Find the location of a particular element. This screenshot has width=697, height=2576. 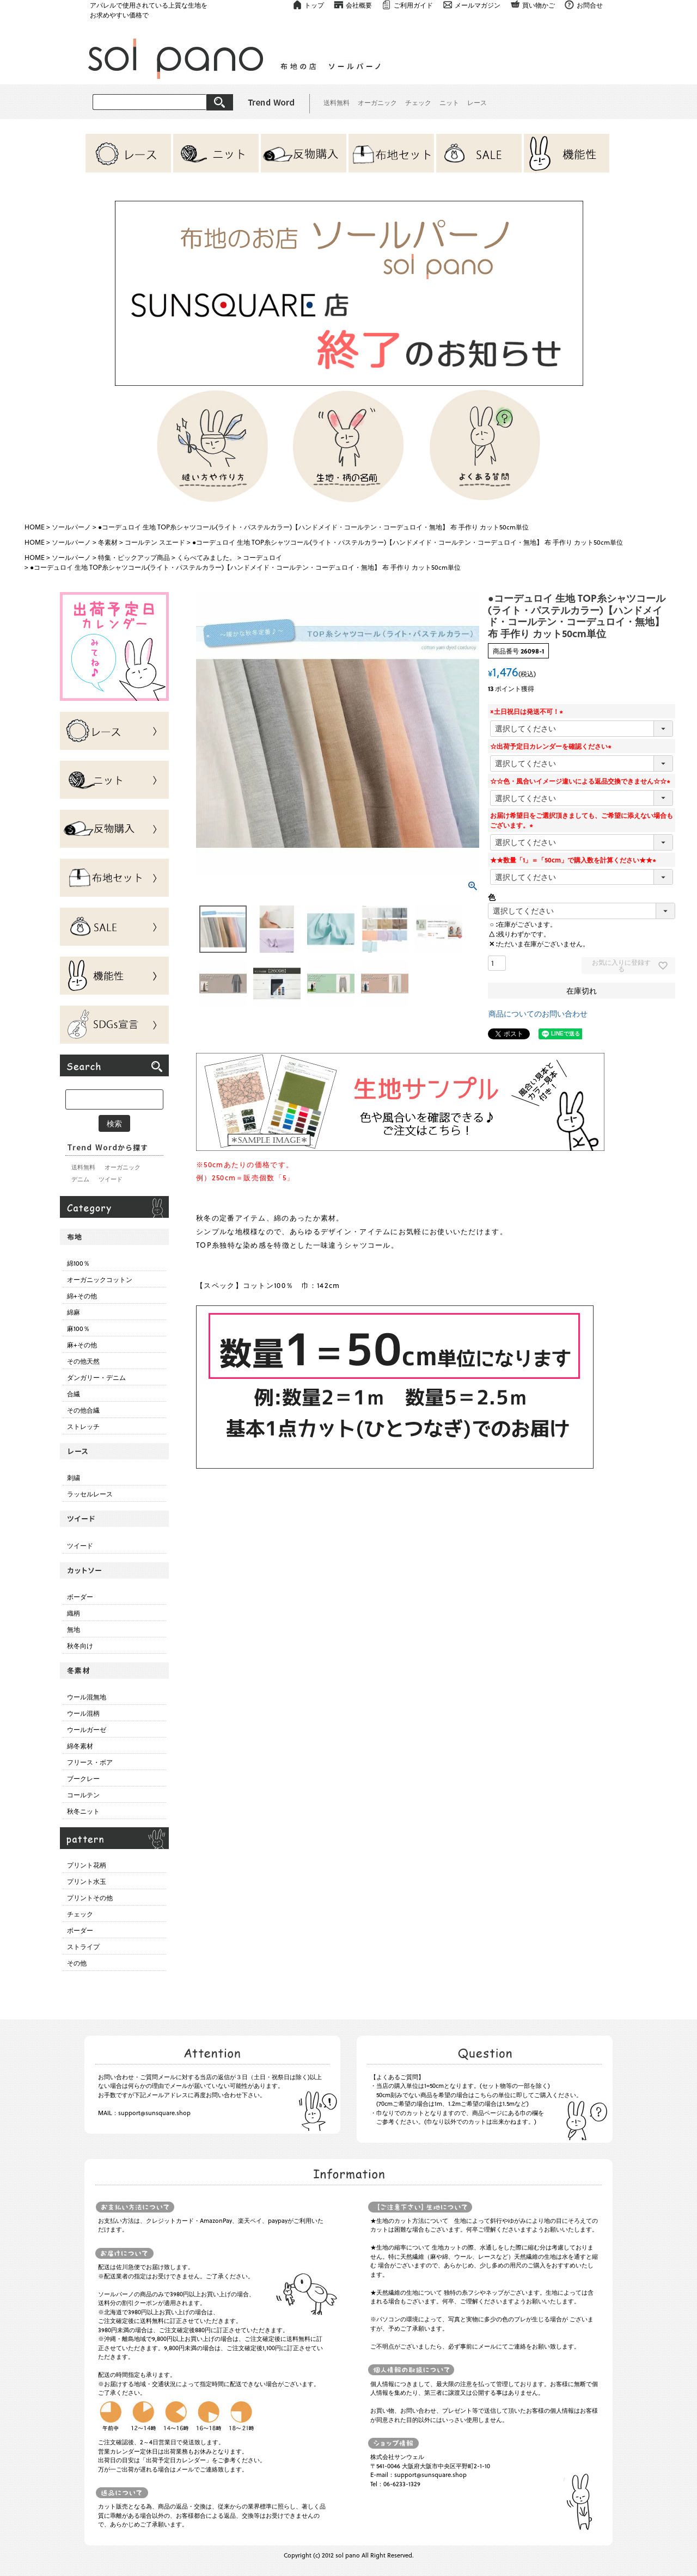

プリントその他 is located at coordinates (90, 1897).